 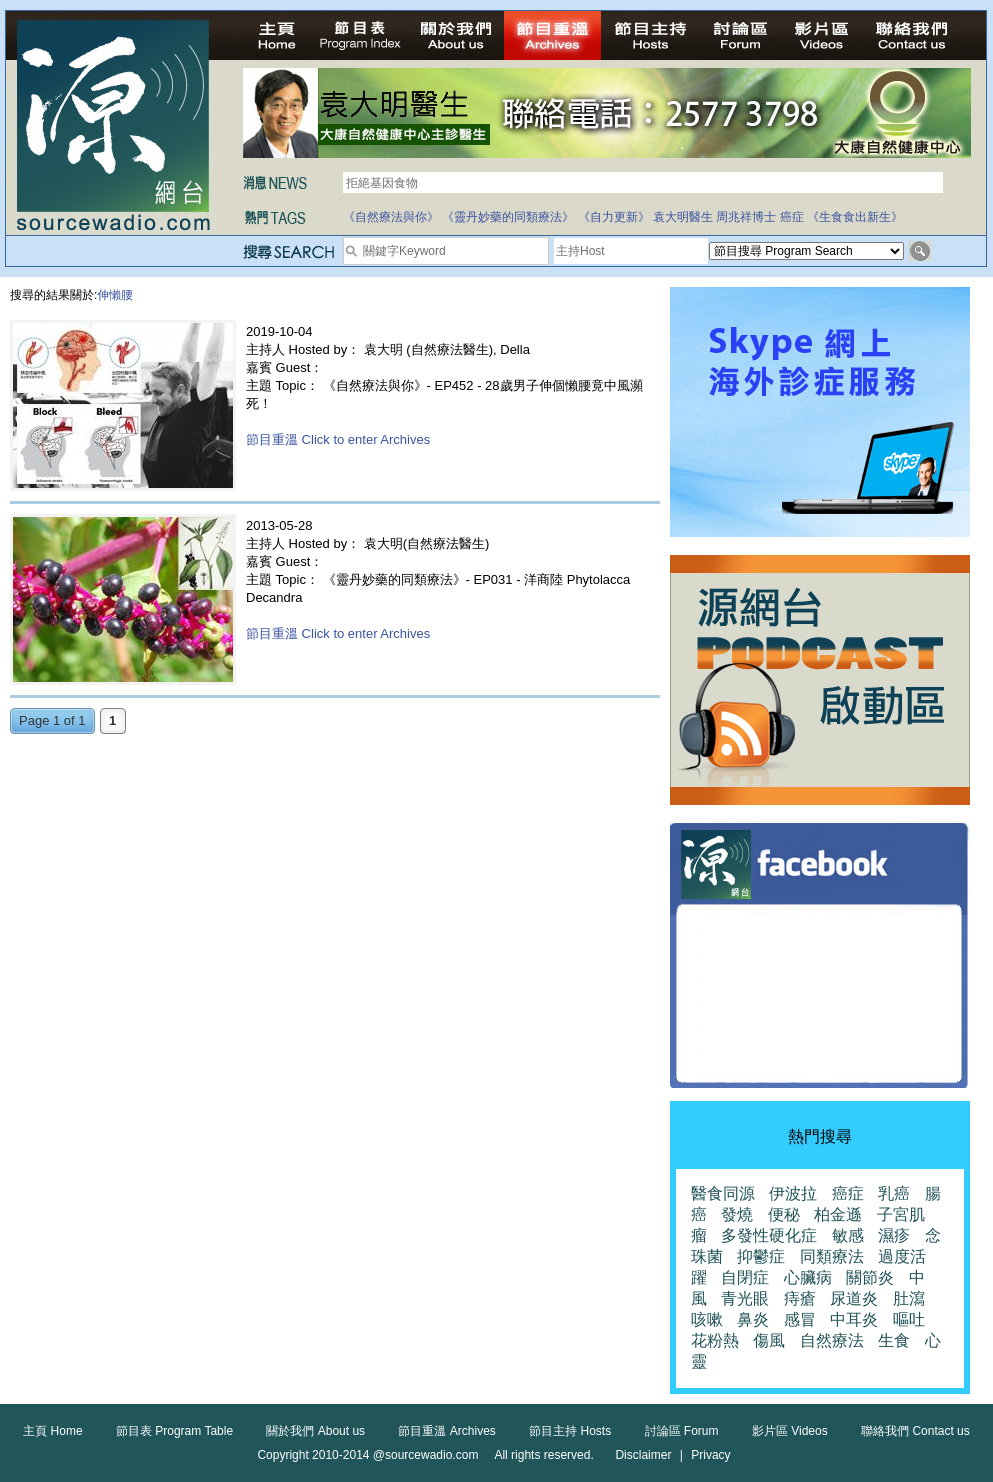 What do you see at coordinates (894, 1235) in the screenshot?
I see `濕疹` at bounding box center [894, 1235].